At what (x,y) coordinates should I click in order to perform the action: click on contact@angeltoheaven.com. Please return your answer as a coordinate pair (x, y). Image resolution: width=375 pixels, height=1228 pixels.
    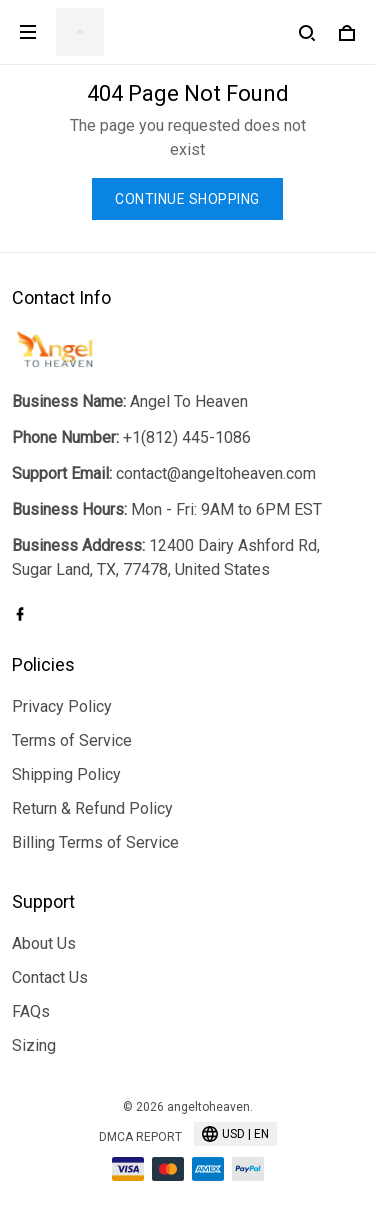
    Looking at the image, I should click on (216, 473).